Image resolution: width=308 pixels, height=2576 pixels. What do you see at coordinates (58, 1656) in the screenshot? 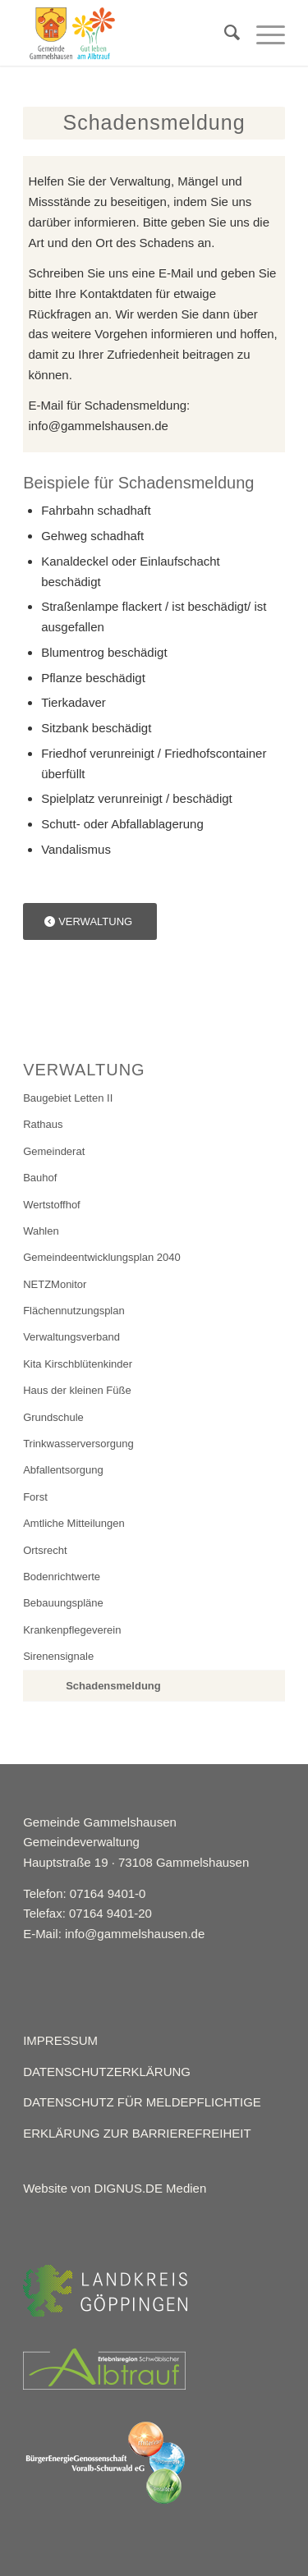
I see `Sirenensignale` at bounding box center [58, 1656].